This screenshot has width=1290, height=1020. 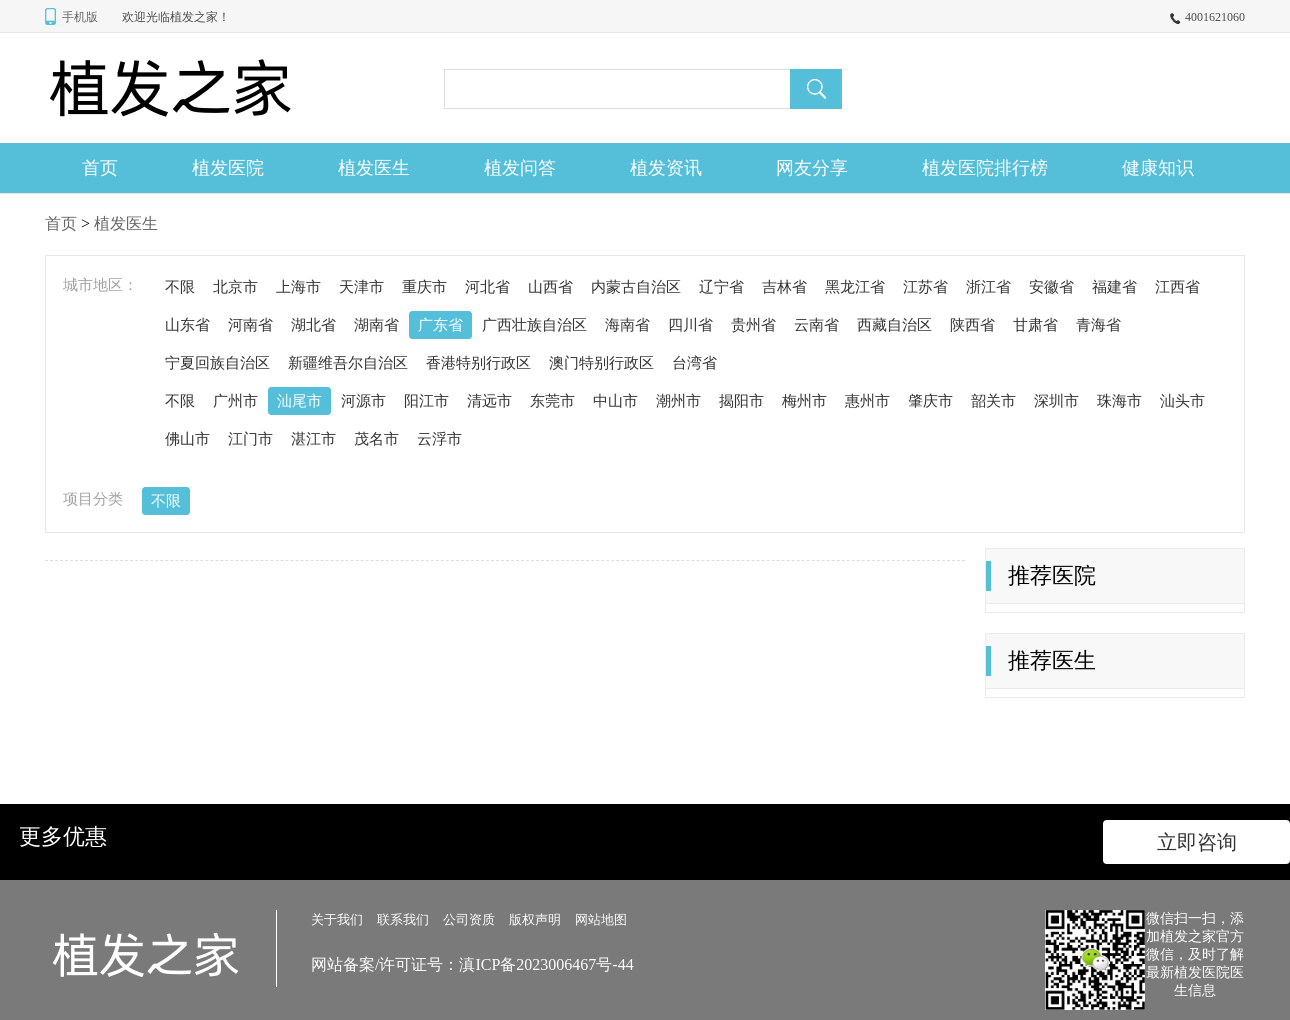 I want to click on 中山市, so click(x=615, y=401).